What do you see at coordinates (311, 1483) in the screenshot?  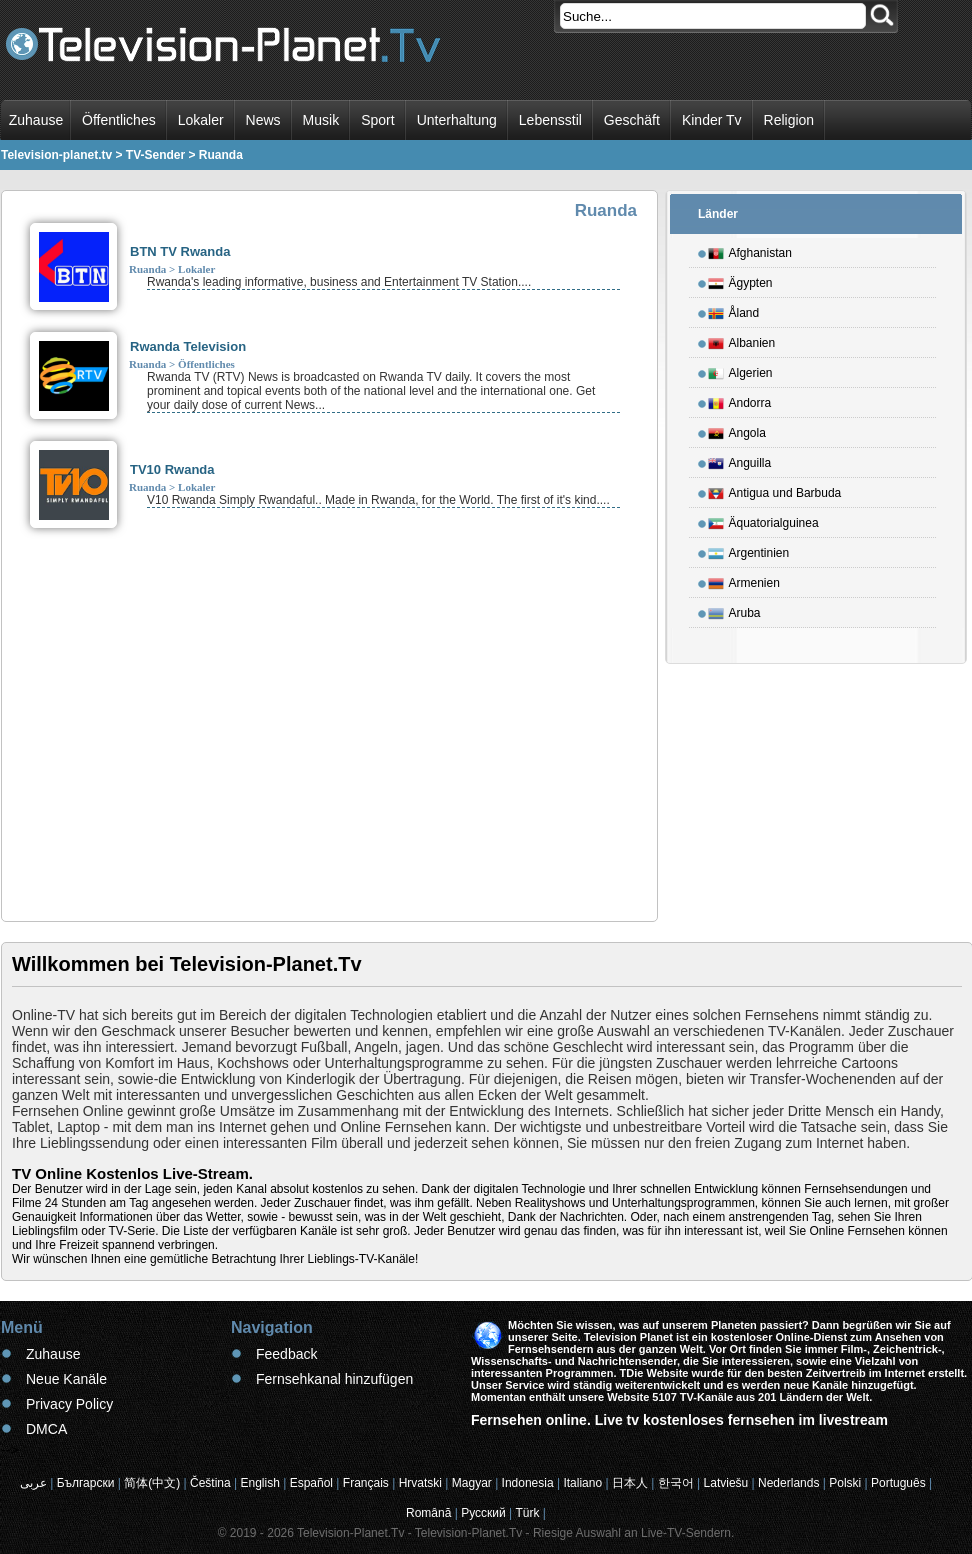 I see `Español` at bounding box center [311, 1483].